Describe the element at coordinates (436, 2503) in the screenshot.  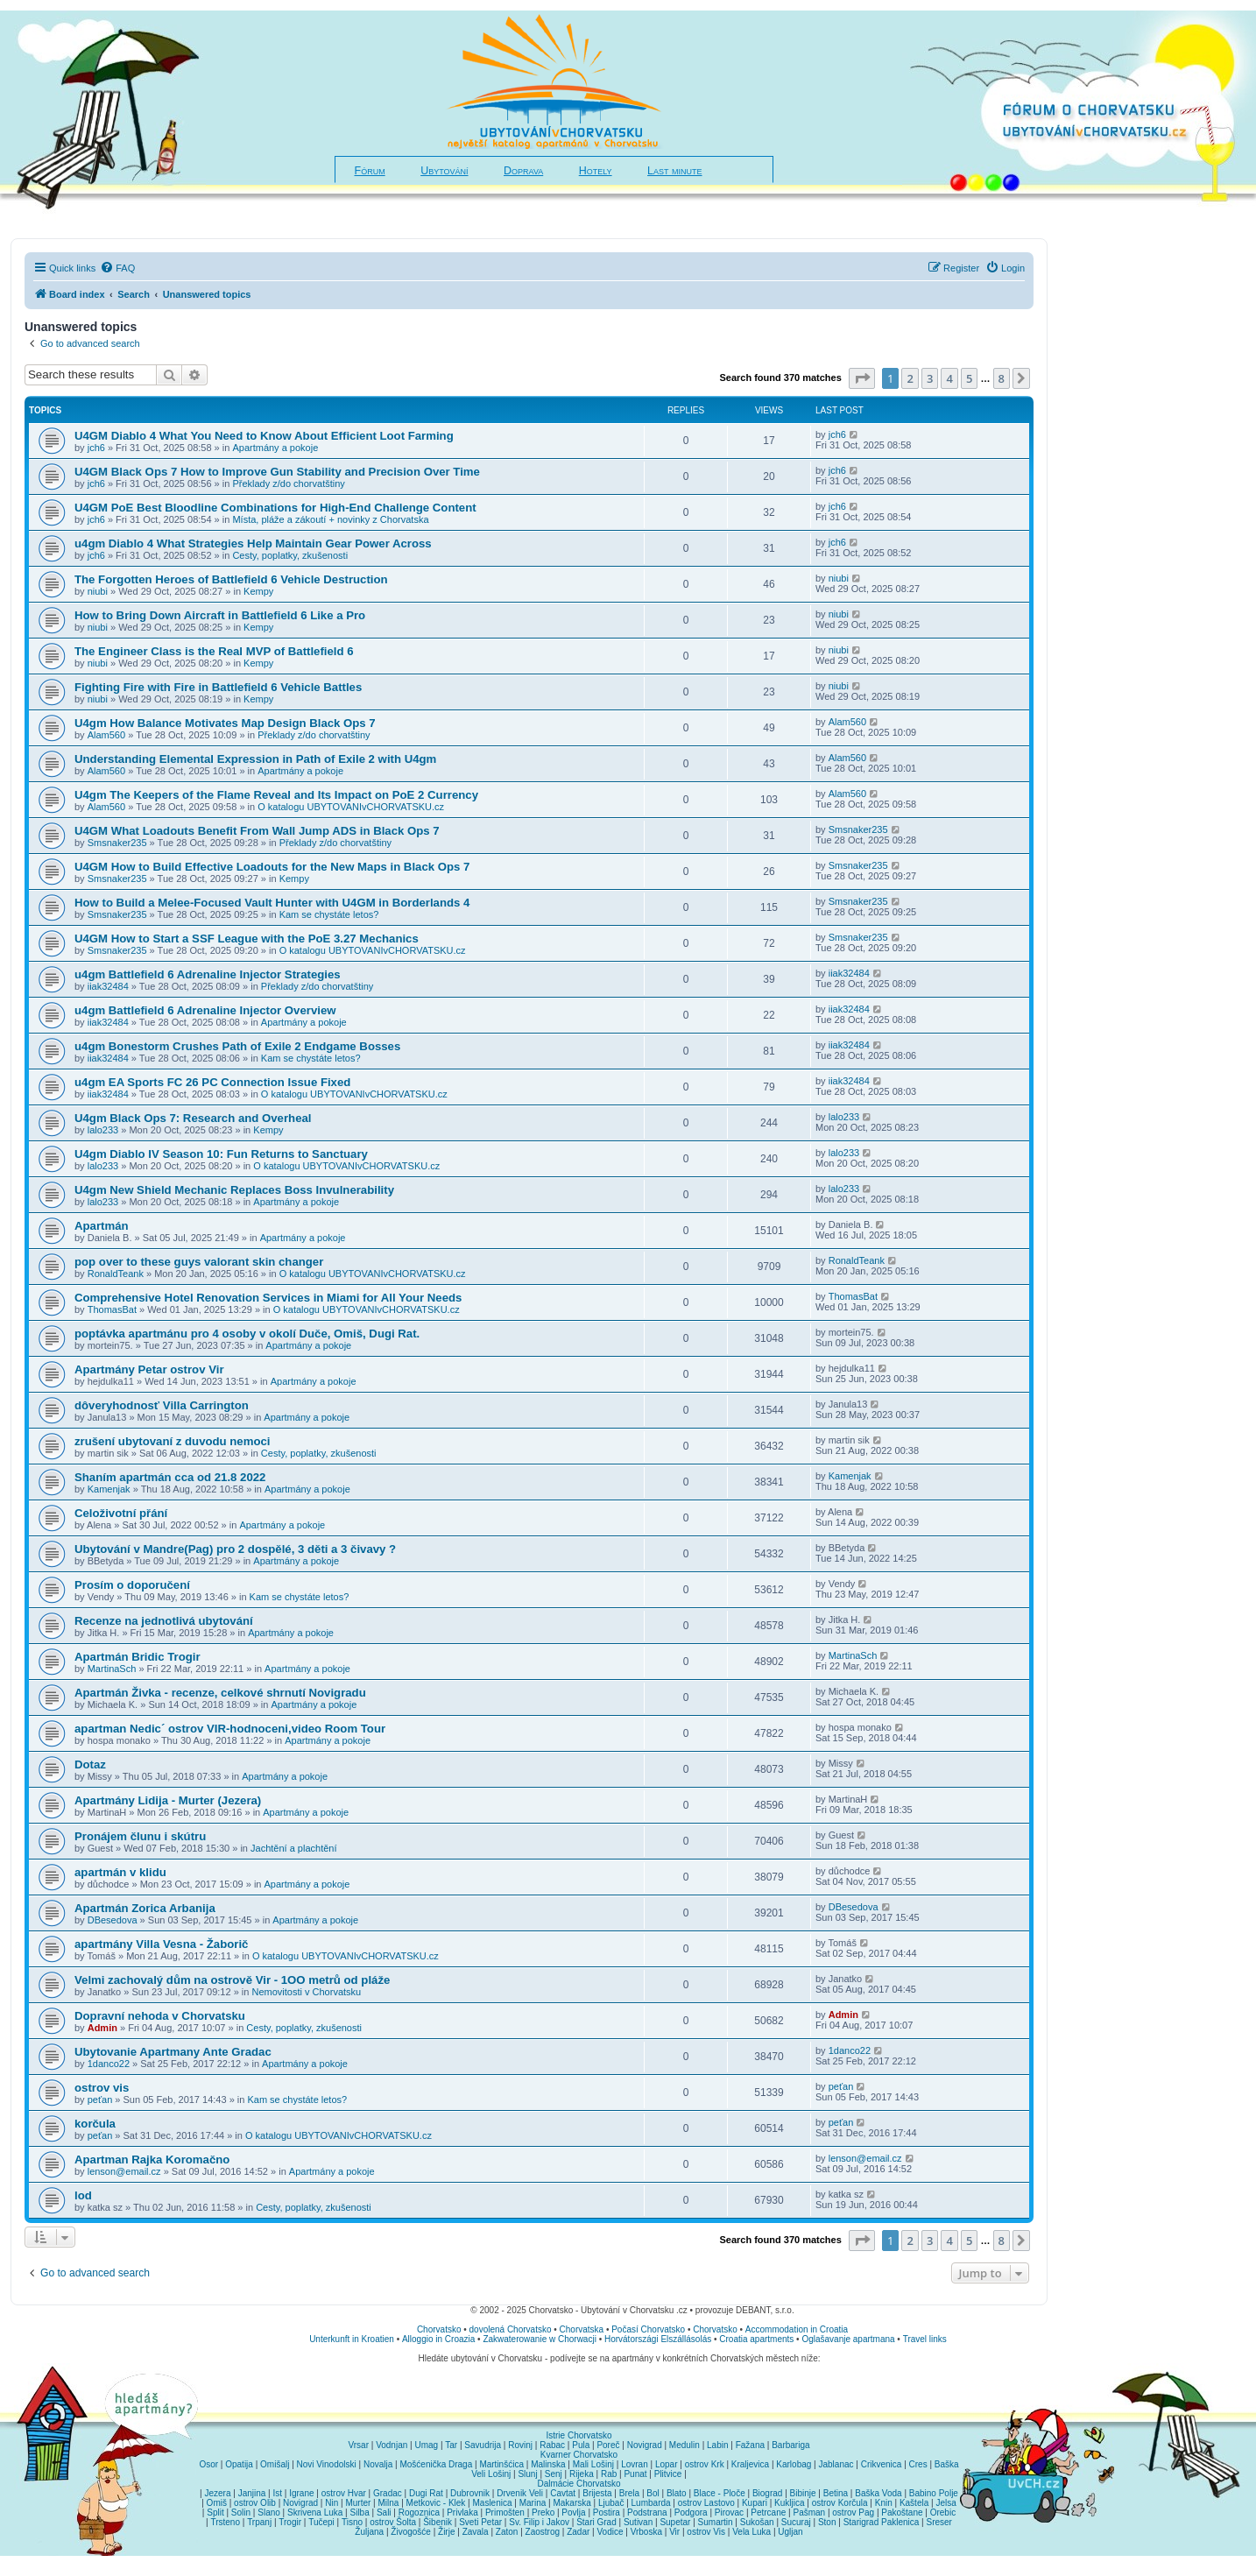
I see `Metkovic - Klek` at that location.